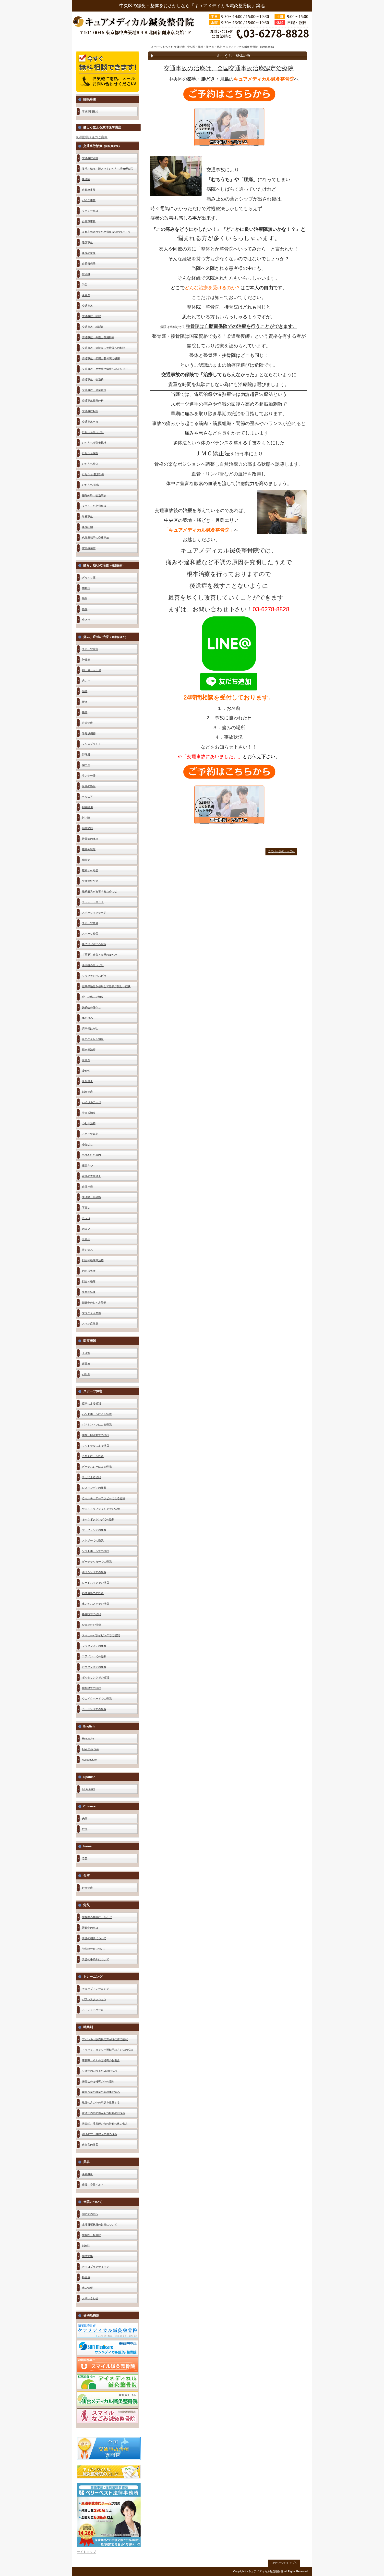 This screenshot has width=384, height=2576. What do you see at coordinates (86, 2277) in the screenshot?
I see `料金表` at bounding box center [86, 2277].